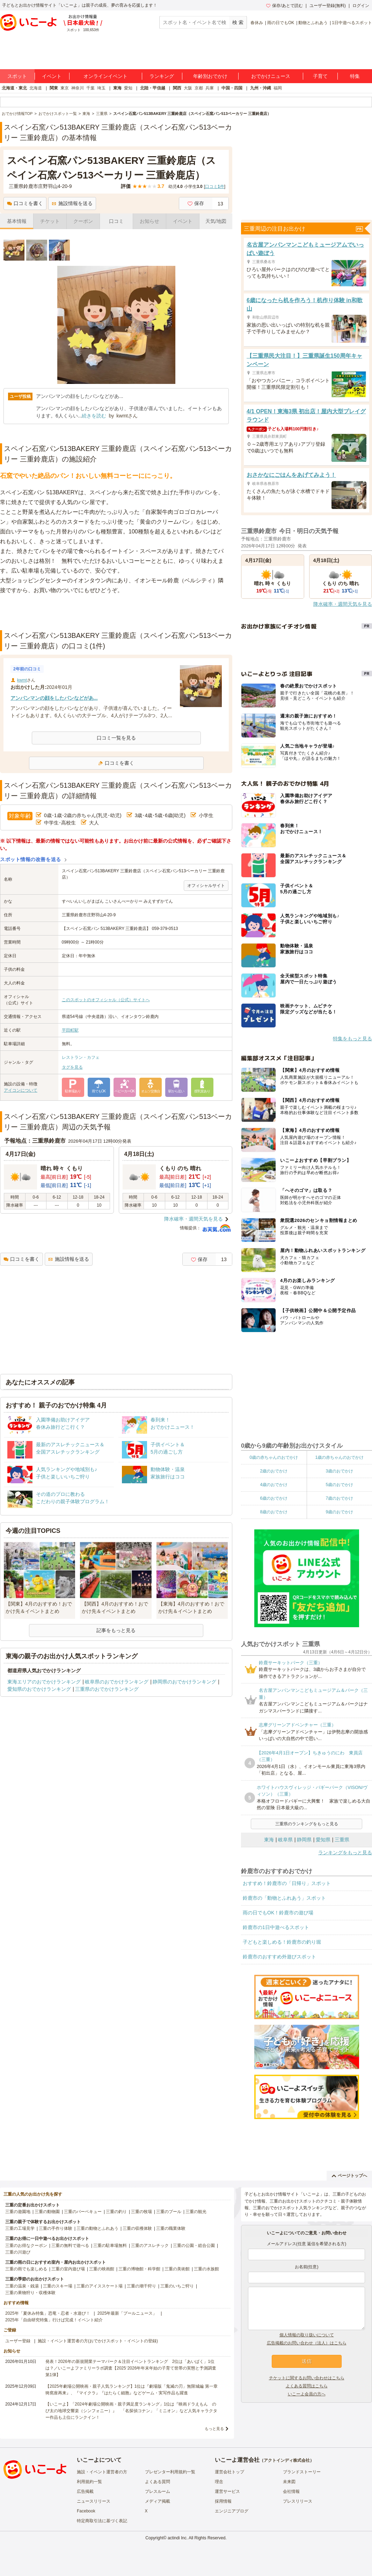  What do you see at coordinates (279, 1956) in the screenshot?
I see `鈴鹿市のおすすめ外遊びスポット` at bounding box center [279, 1956].